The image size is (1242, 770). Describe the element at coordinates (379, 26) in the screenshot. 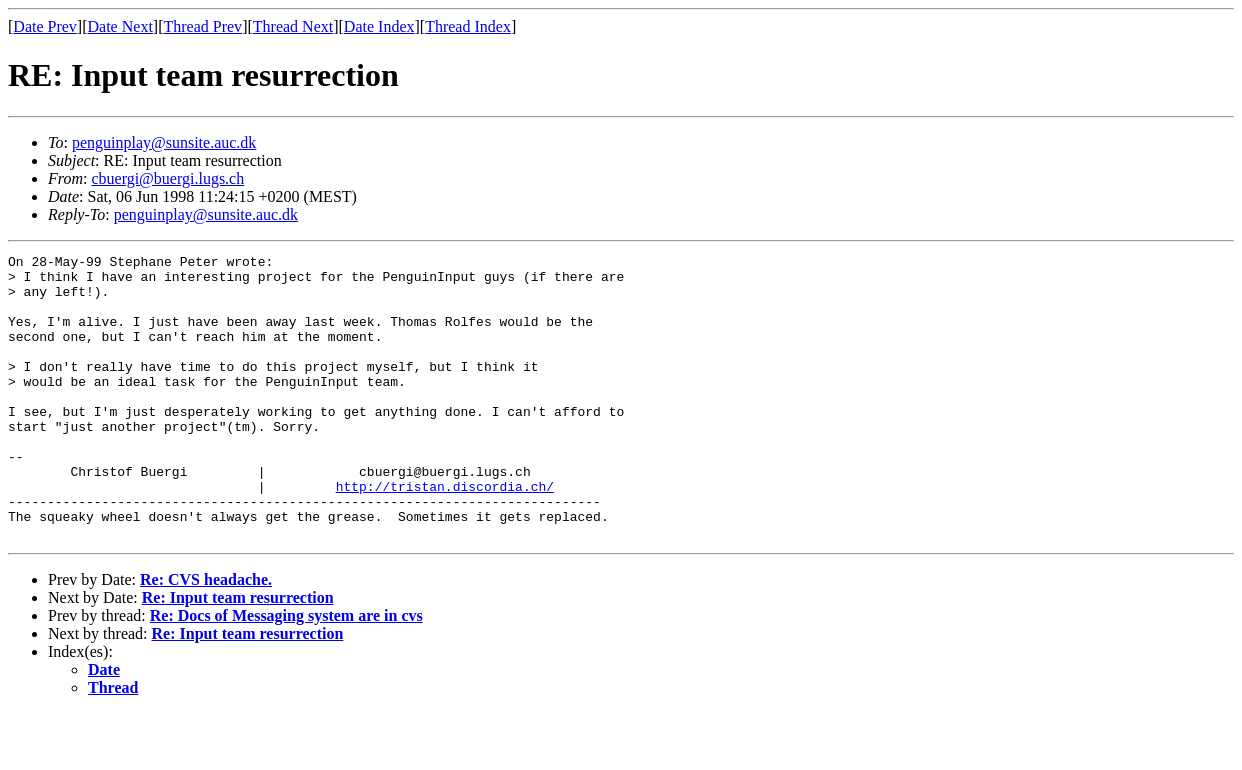

I see `Date Index` at that location.